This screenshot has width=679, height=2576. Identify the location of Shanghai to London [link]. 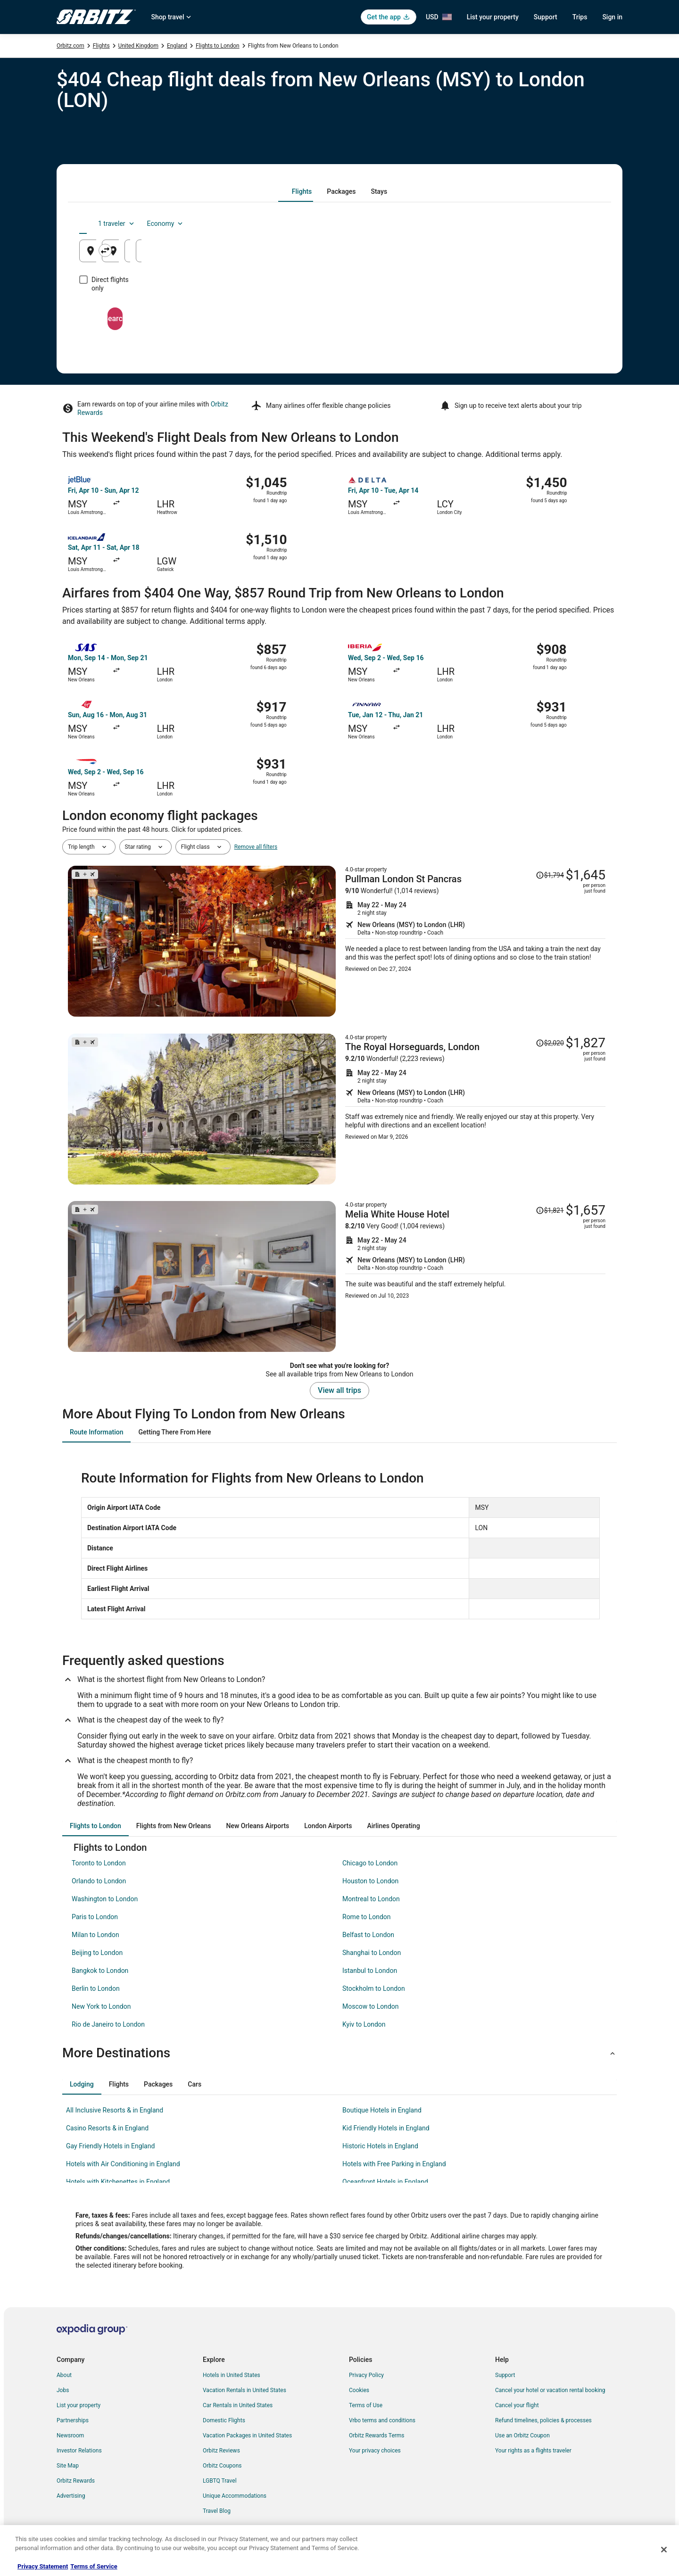
(371, 1952).